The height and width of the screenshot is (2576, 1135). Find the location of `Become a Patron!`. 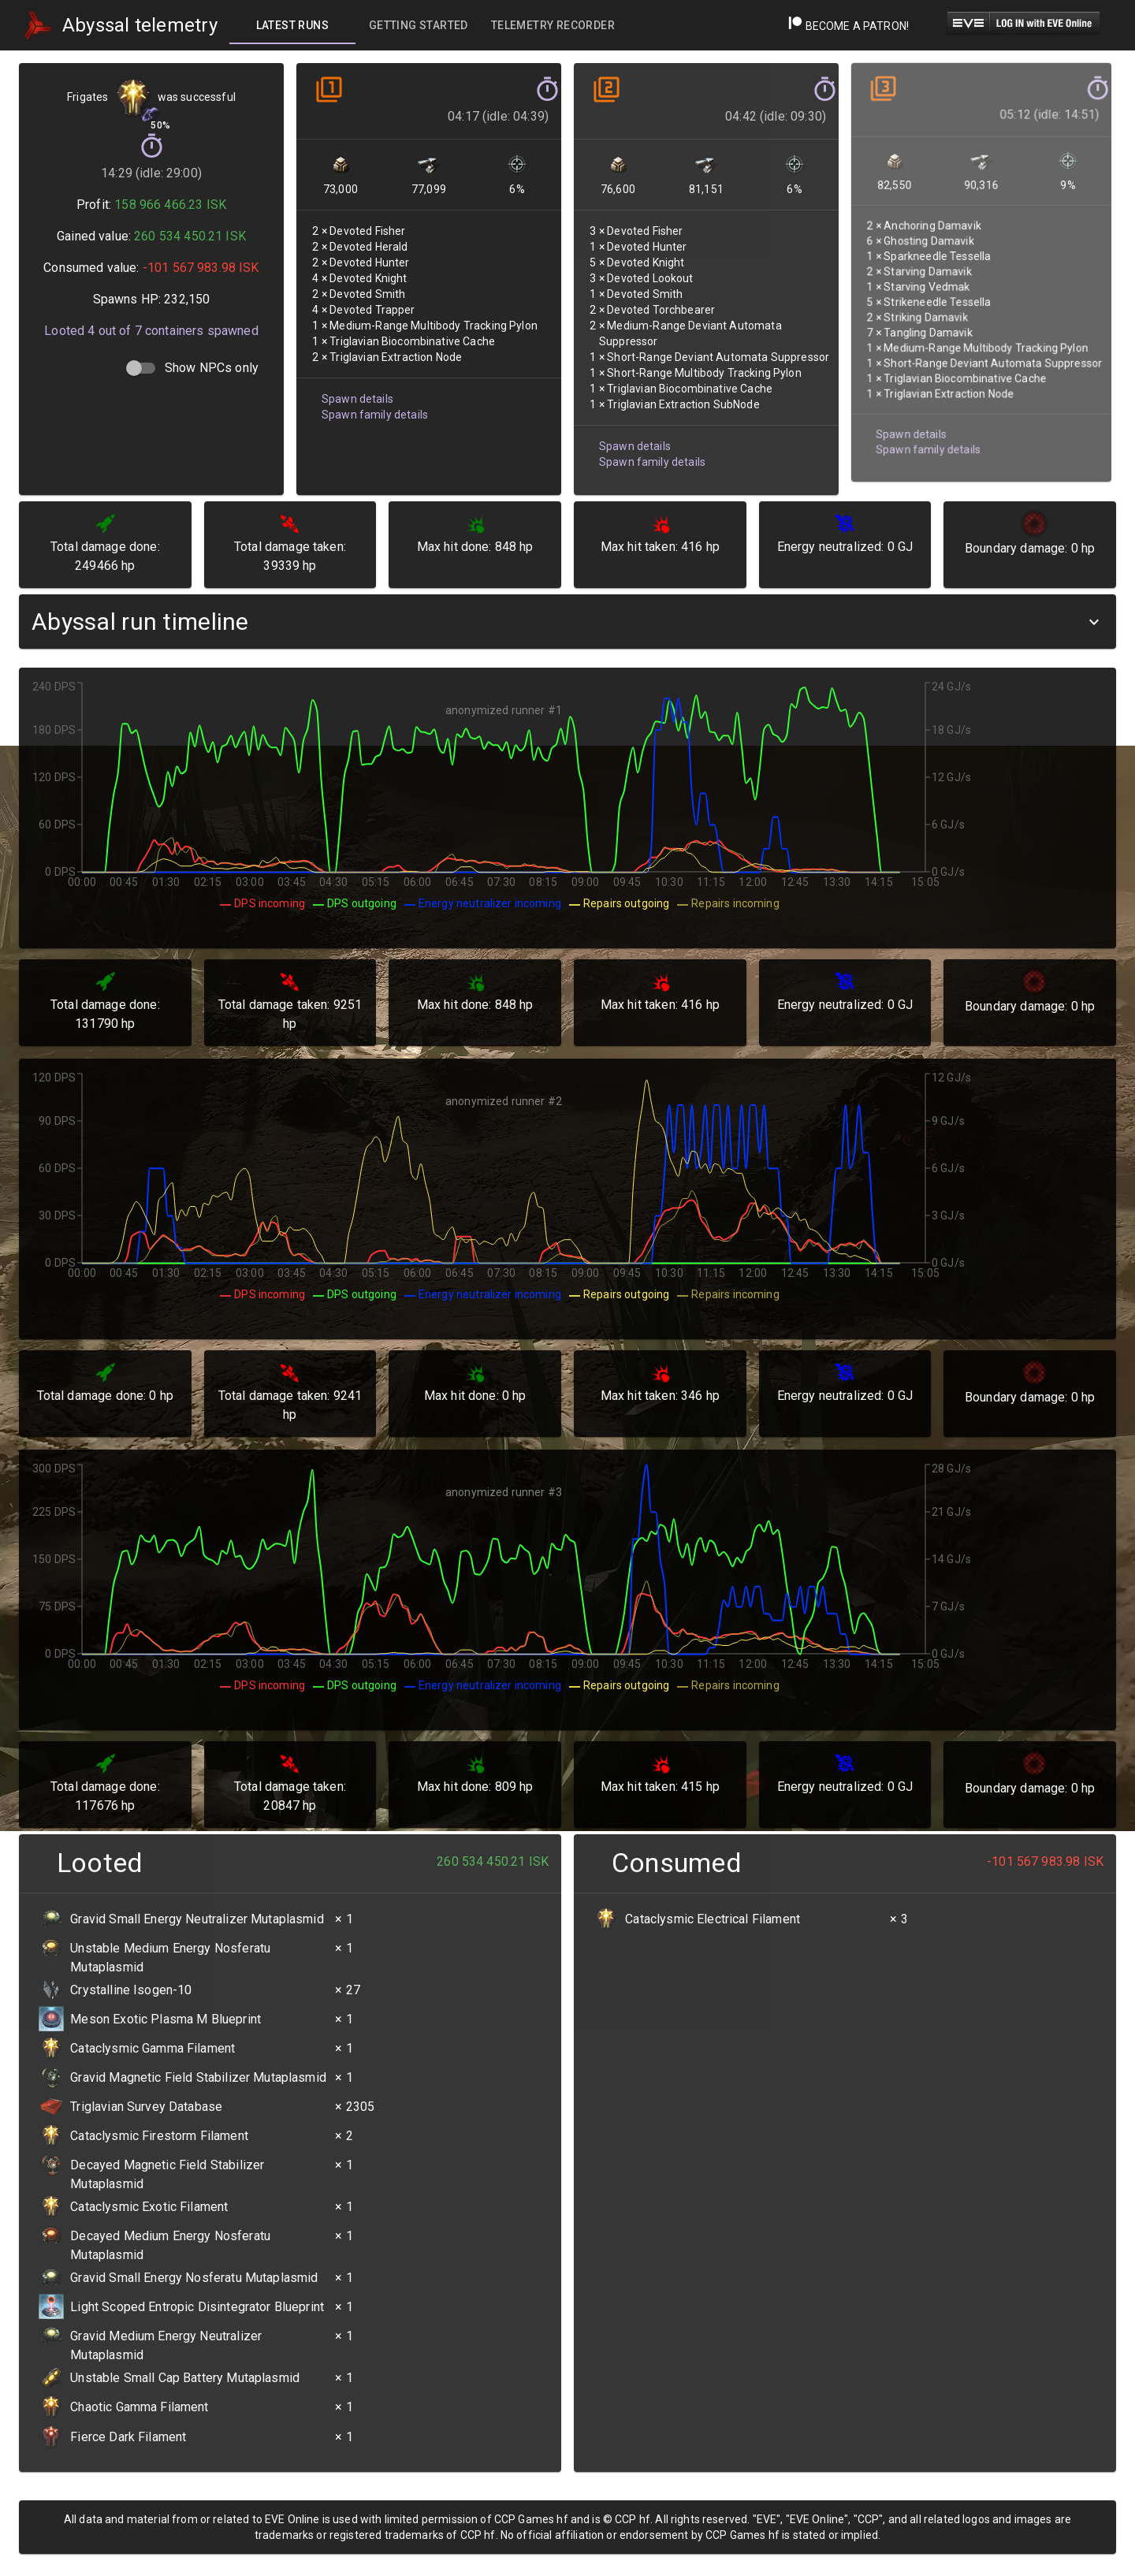

Become a Patron! is located at coordinates (848, 26).